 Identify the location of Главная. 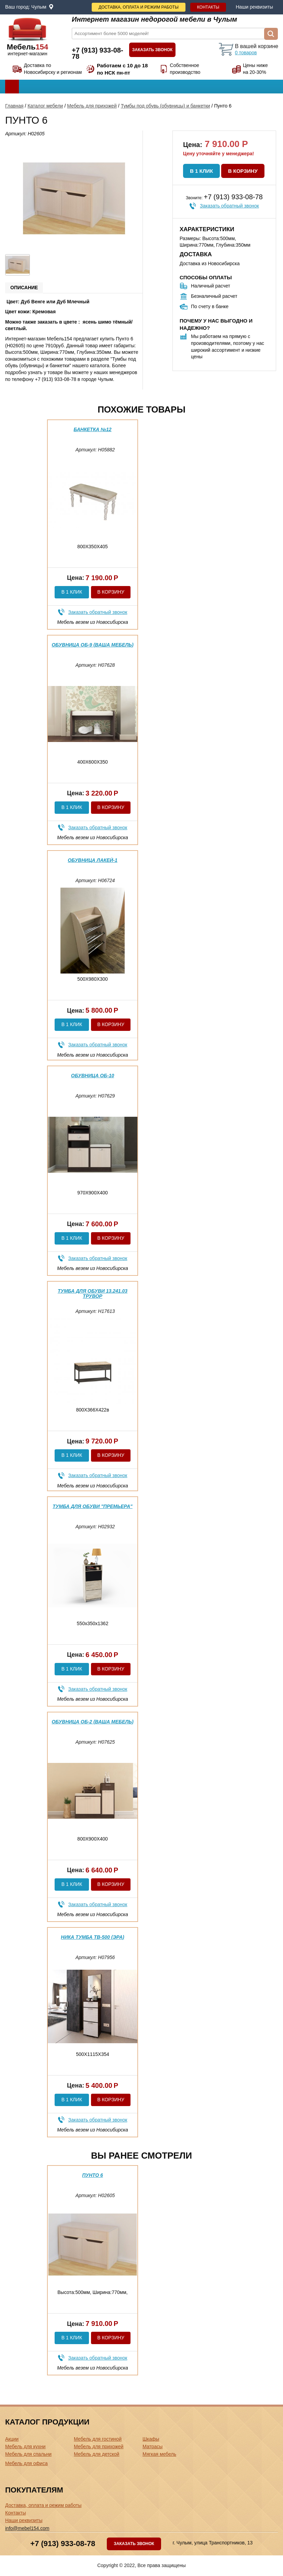
(14, 106).